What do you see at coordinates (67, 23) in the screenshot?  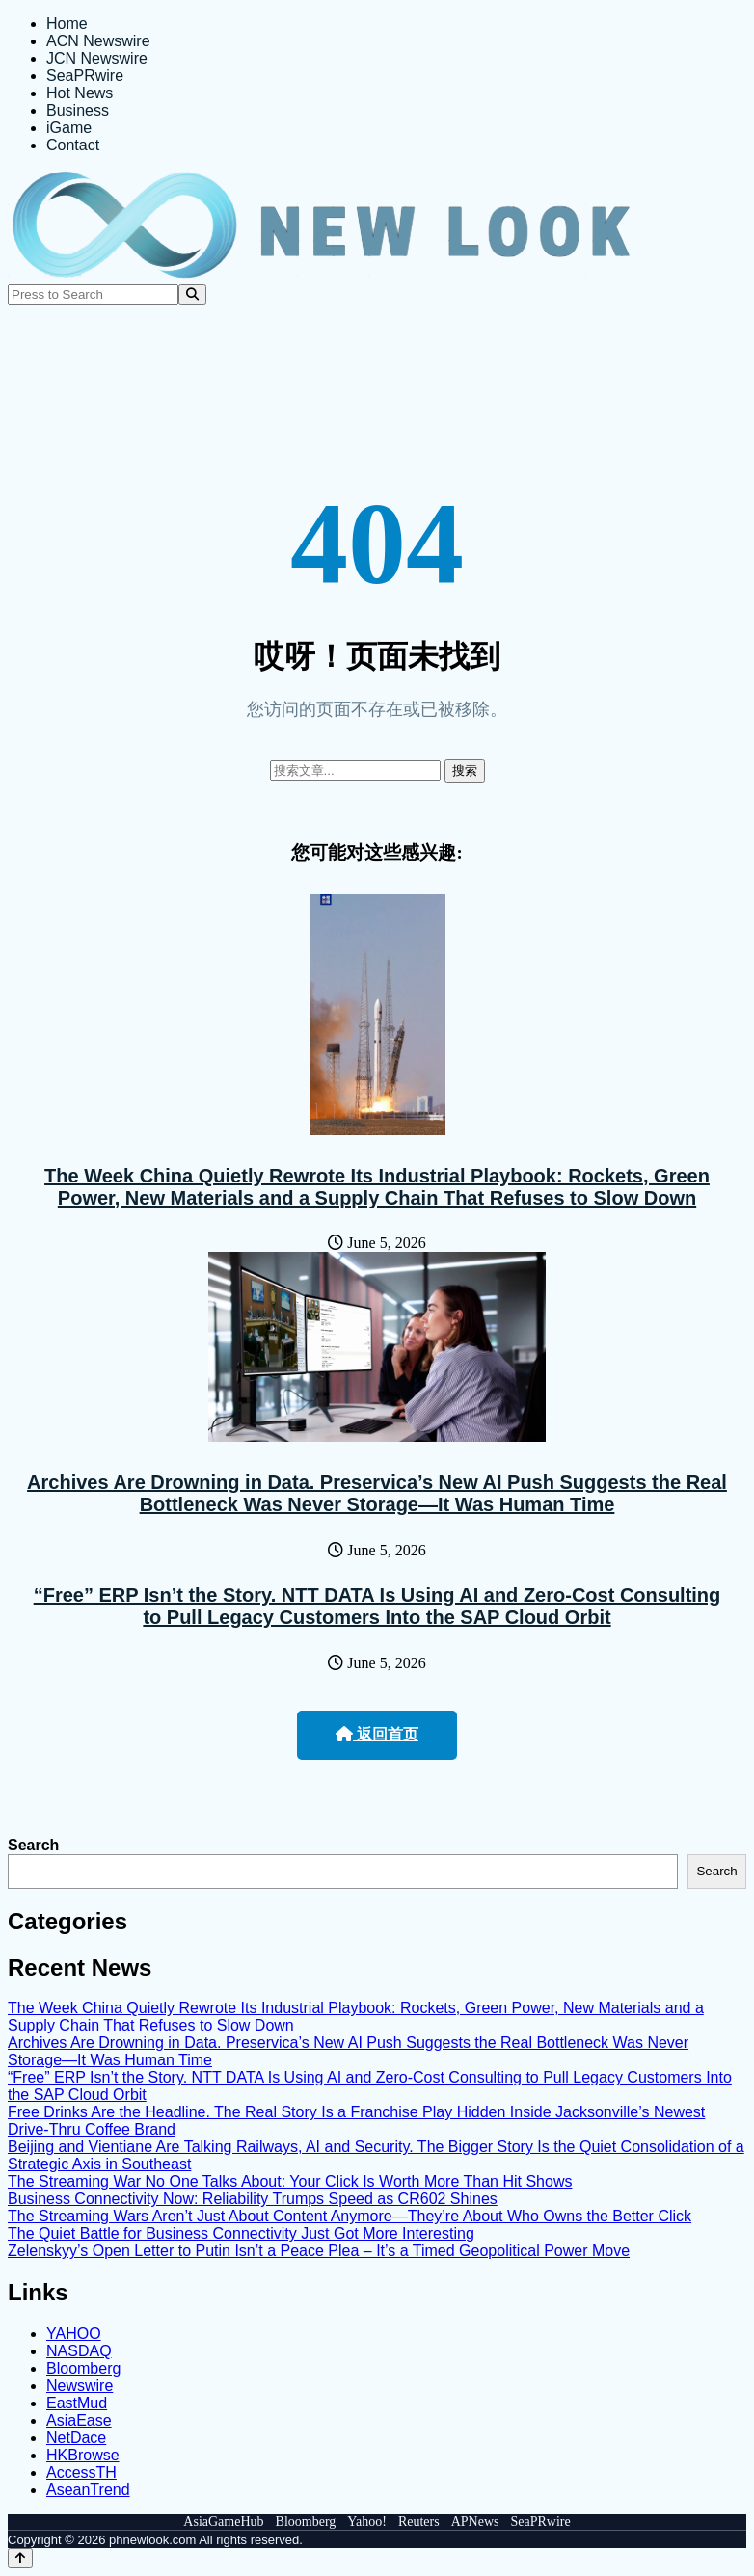 I see `Home` at bounding box center [67, 23].